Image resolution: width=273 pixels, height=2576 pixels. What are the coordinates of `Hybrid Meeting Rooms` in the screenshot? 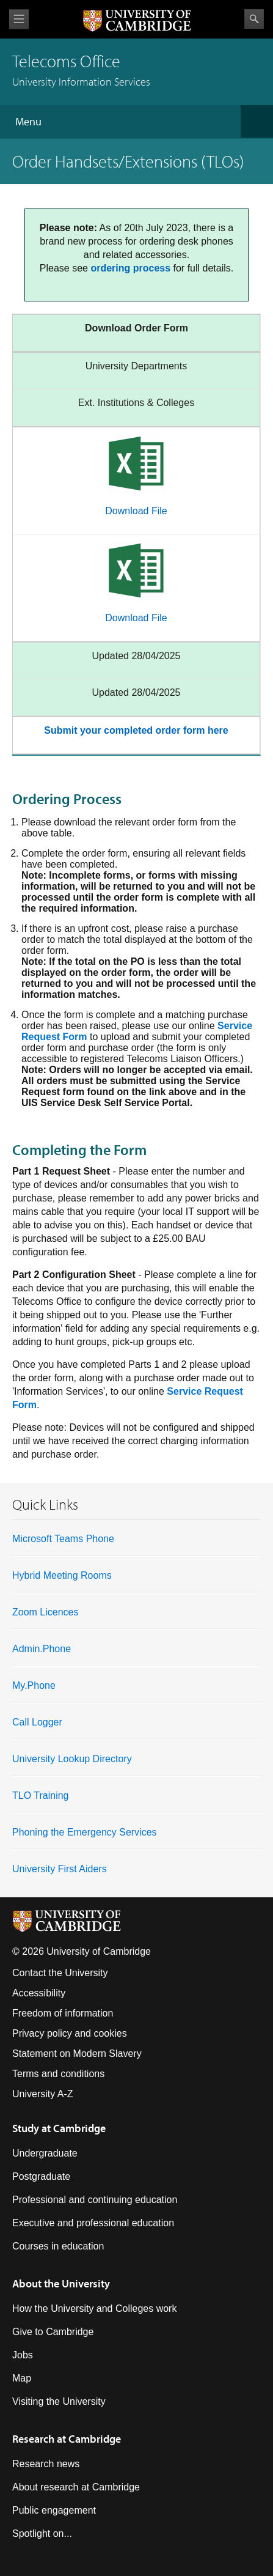 It's located at (62, 1575).